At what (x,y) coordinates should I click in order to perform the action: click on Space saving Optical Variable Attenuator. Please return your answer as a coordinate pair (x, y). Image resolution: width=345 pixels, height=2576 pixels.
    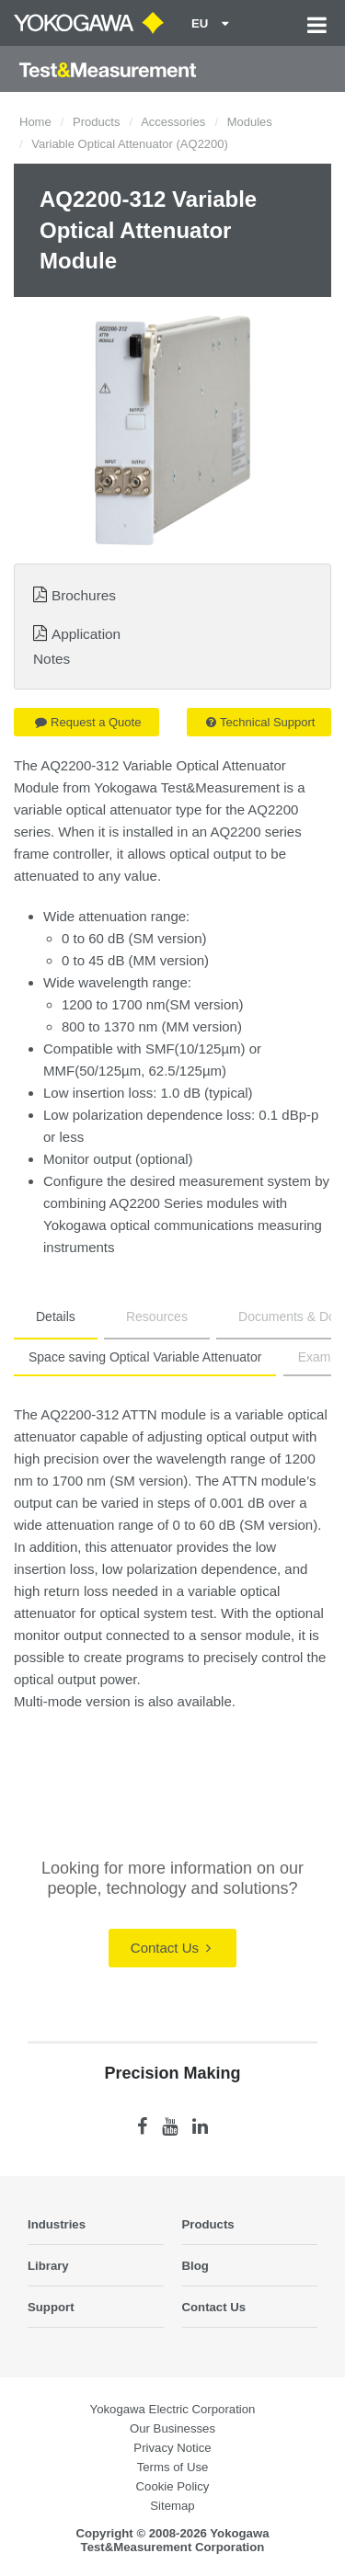
    Looking at the image, I should click on (145, 1357).